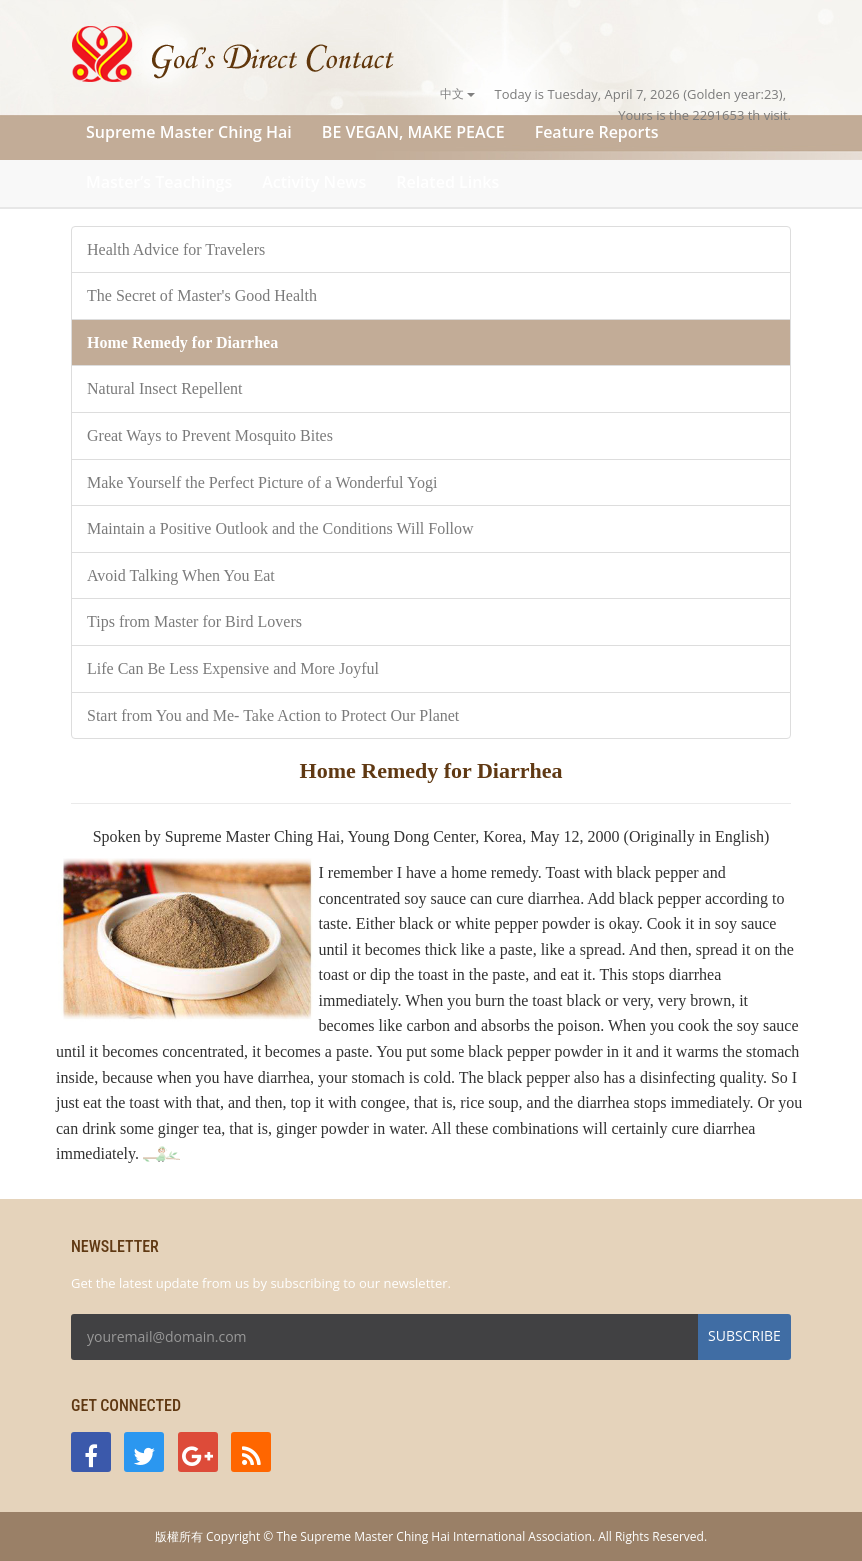 Image resolution: width=862 pixels, height=1561 pixels. I want to click on BE VEGAN, MAKE PEACE, so click(413, 132).